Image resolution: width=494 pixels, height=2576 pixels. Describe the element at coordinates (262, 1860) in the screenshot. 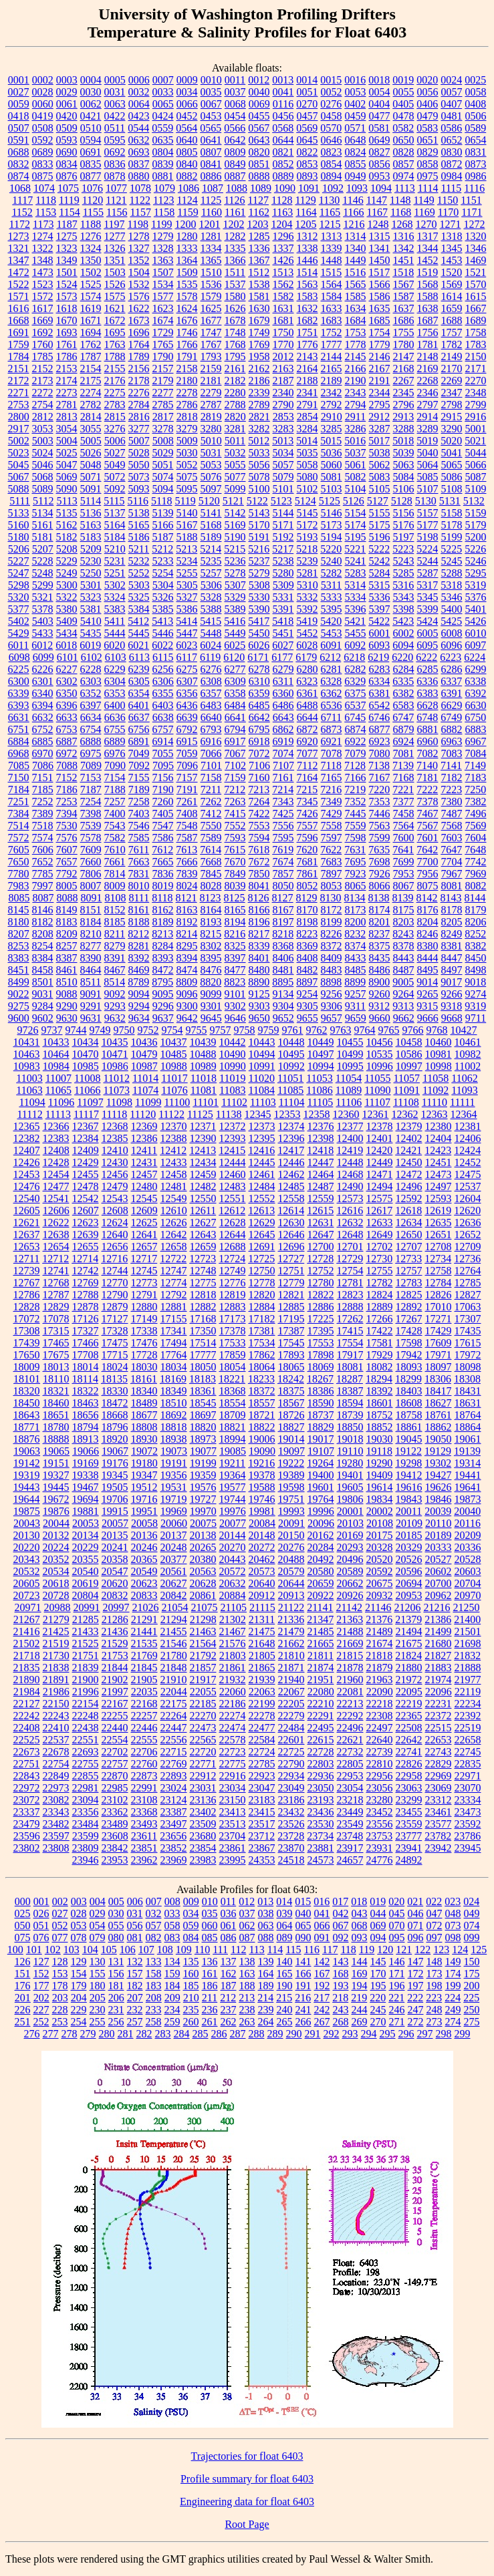

I see `24353` at that location.